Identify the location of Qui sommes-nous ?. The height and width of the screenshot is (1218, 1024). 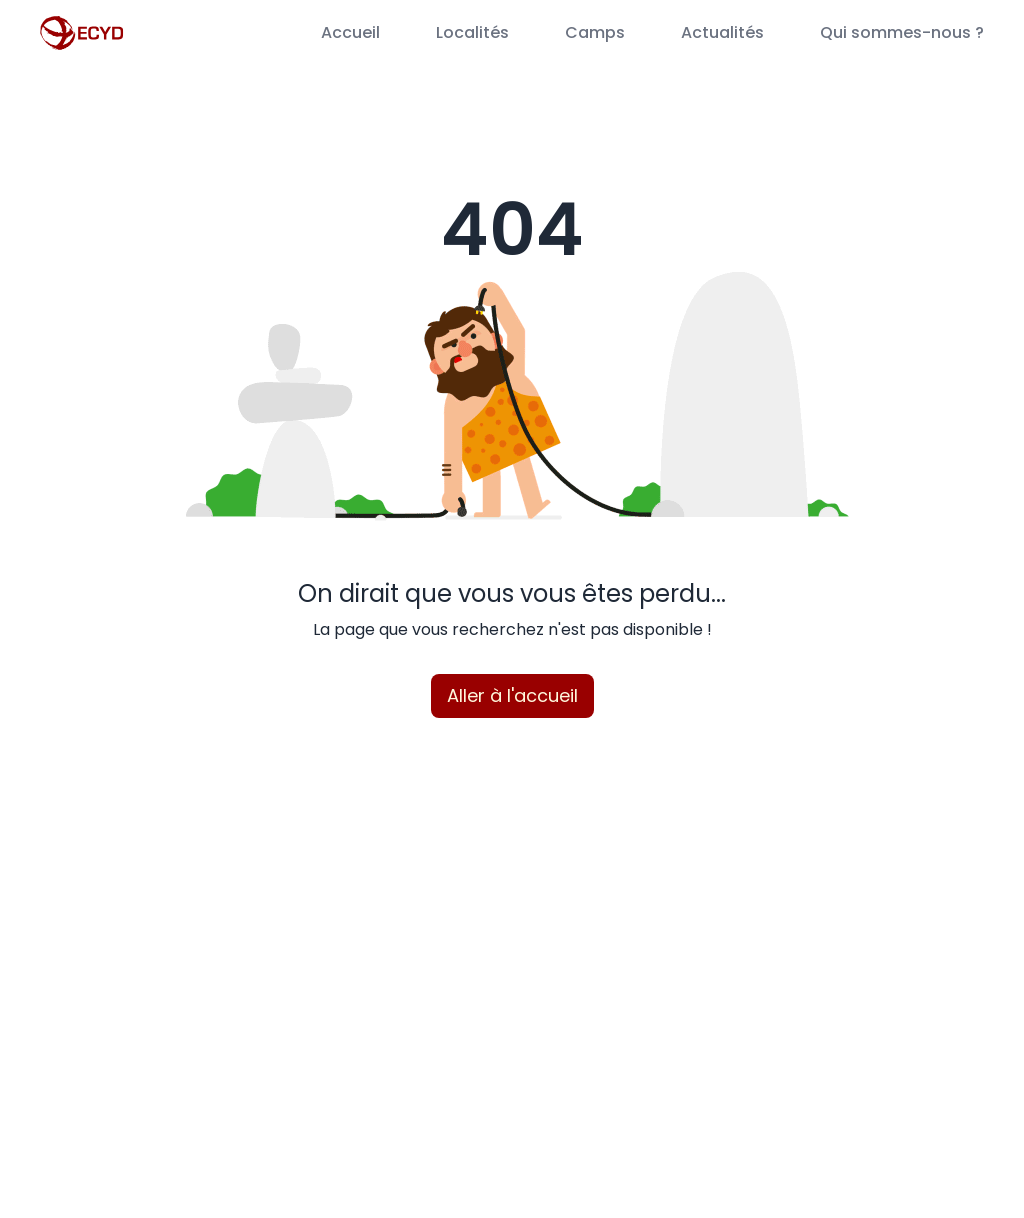
(902, 32).